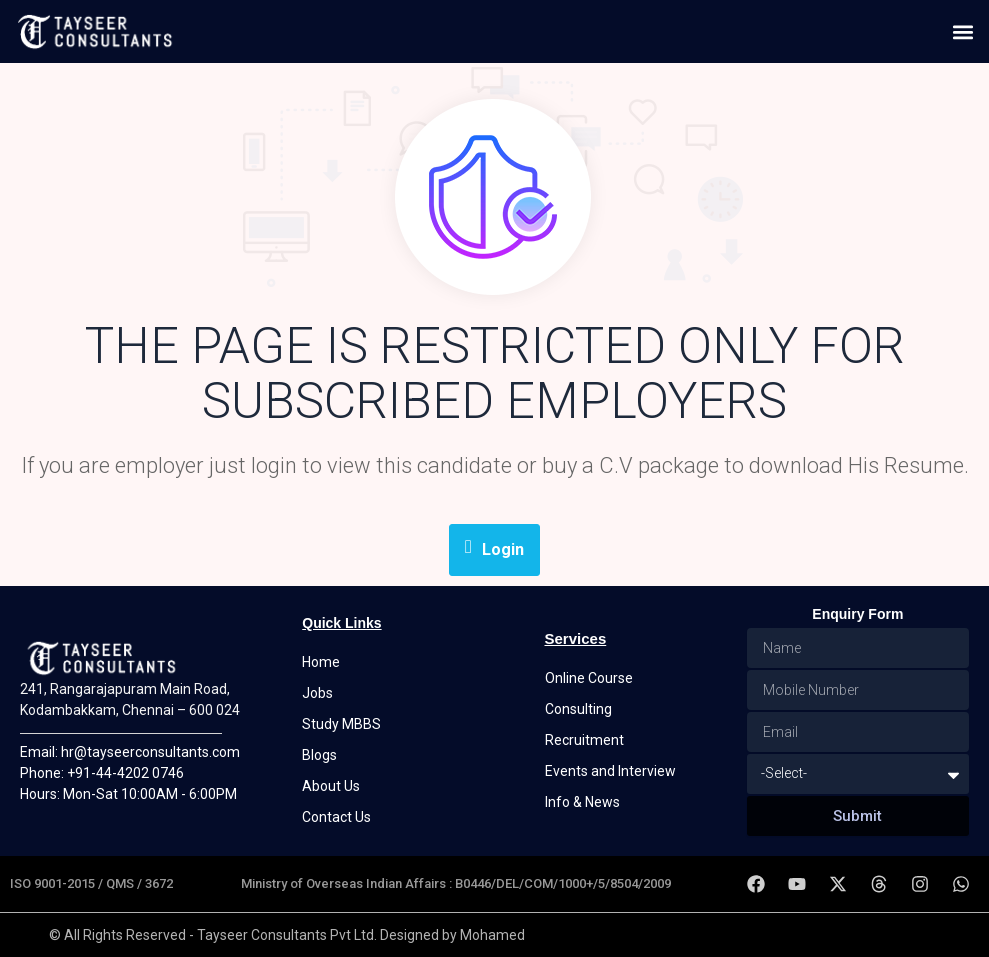 Image resolution: width=989 pixels, height=957 pixels. Describe the element at coordinates (336, 817) in the screenshot. I see `Contact Us` at that location.